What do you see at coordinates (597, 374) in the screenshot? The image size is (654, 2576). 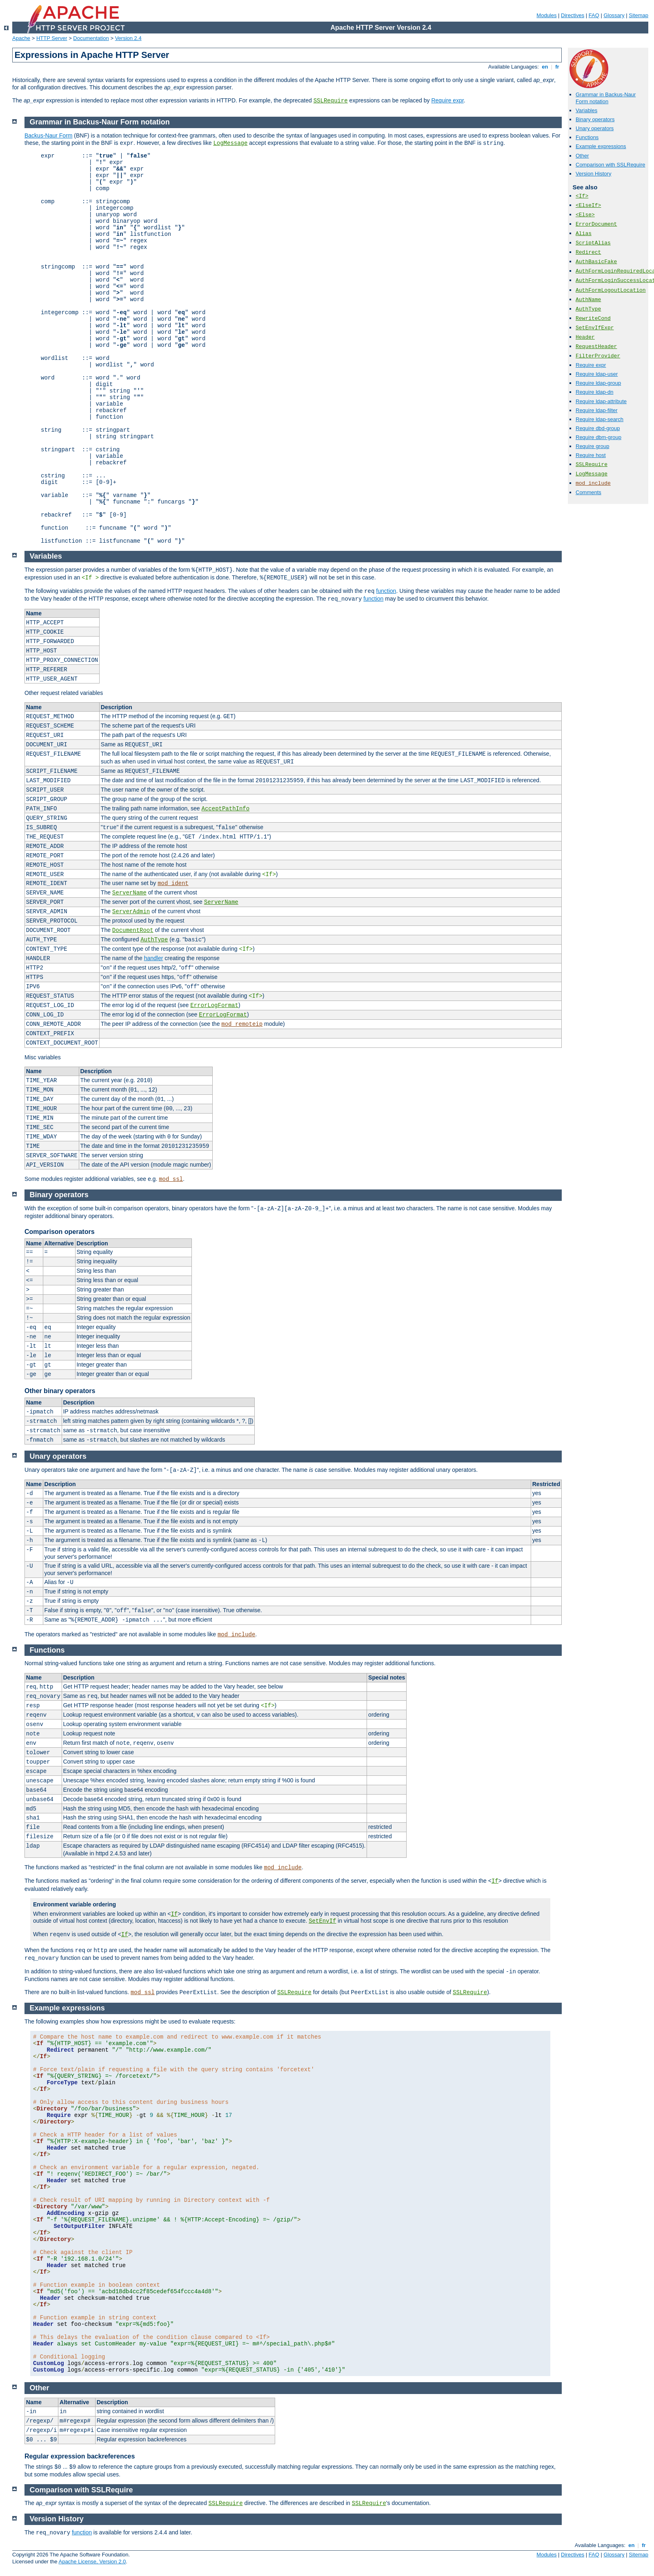 I see `Require ldap-user` at bounding box center [597, 374].